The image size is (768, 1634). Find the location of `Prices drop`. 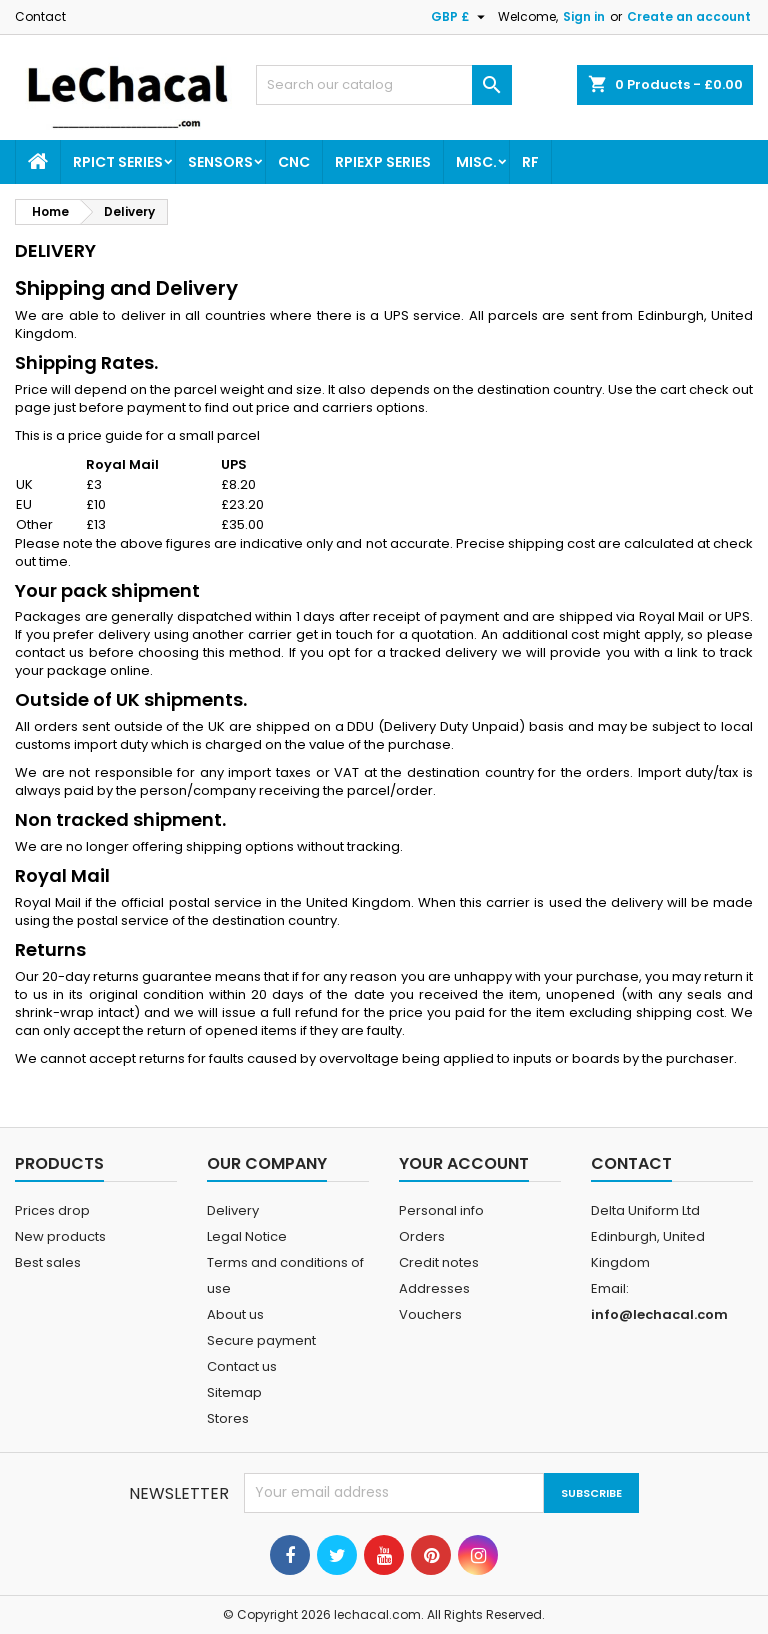

Prices drop is located at coordinates (52, 1210).